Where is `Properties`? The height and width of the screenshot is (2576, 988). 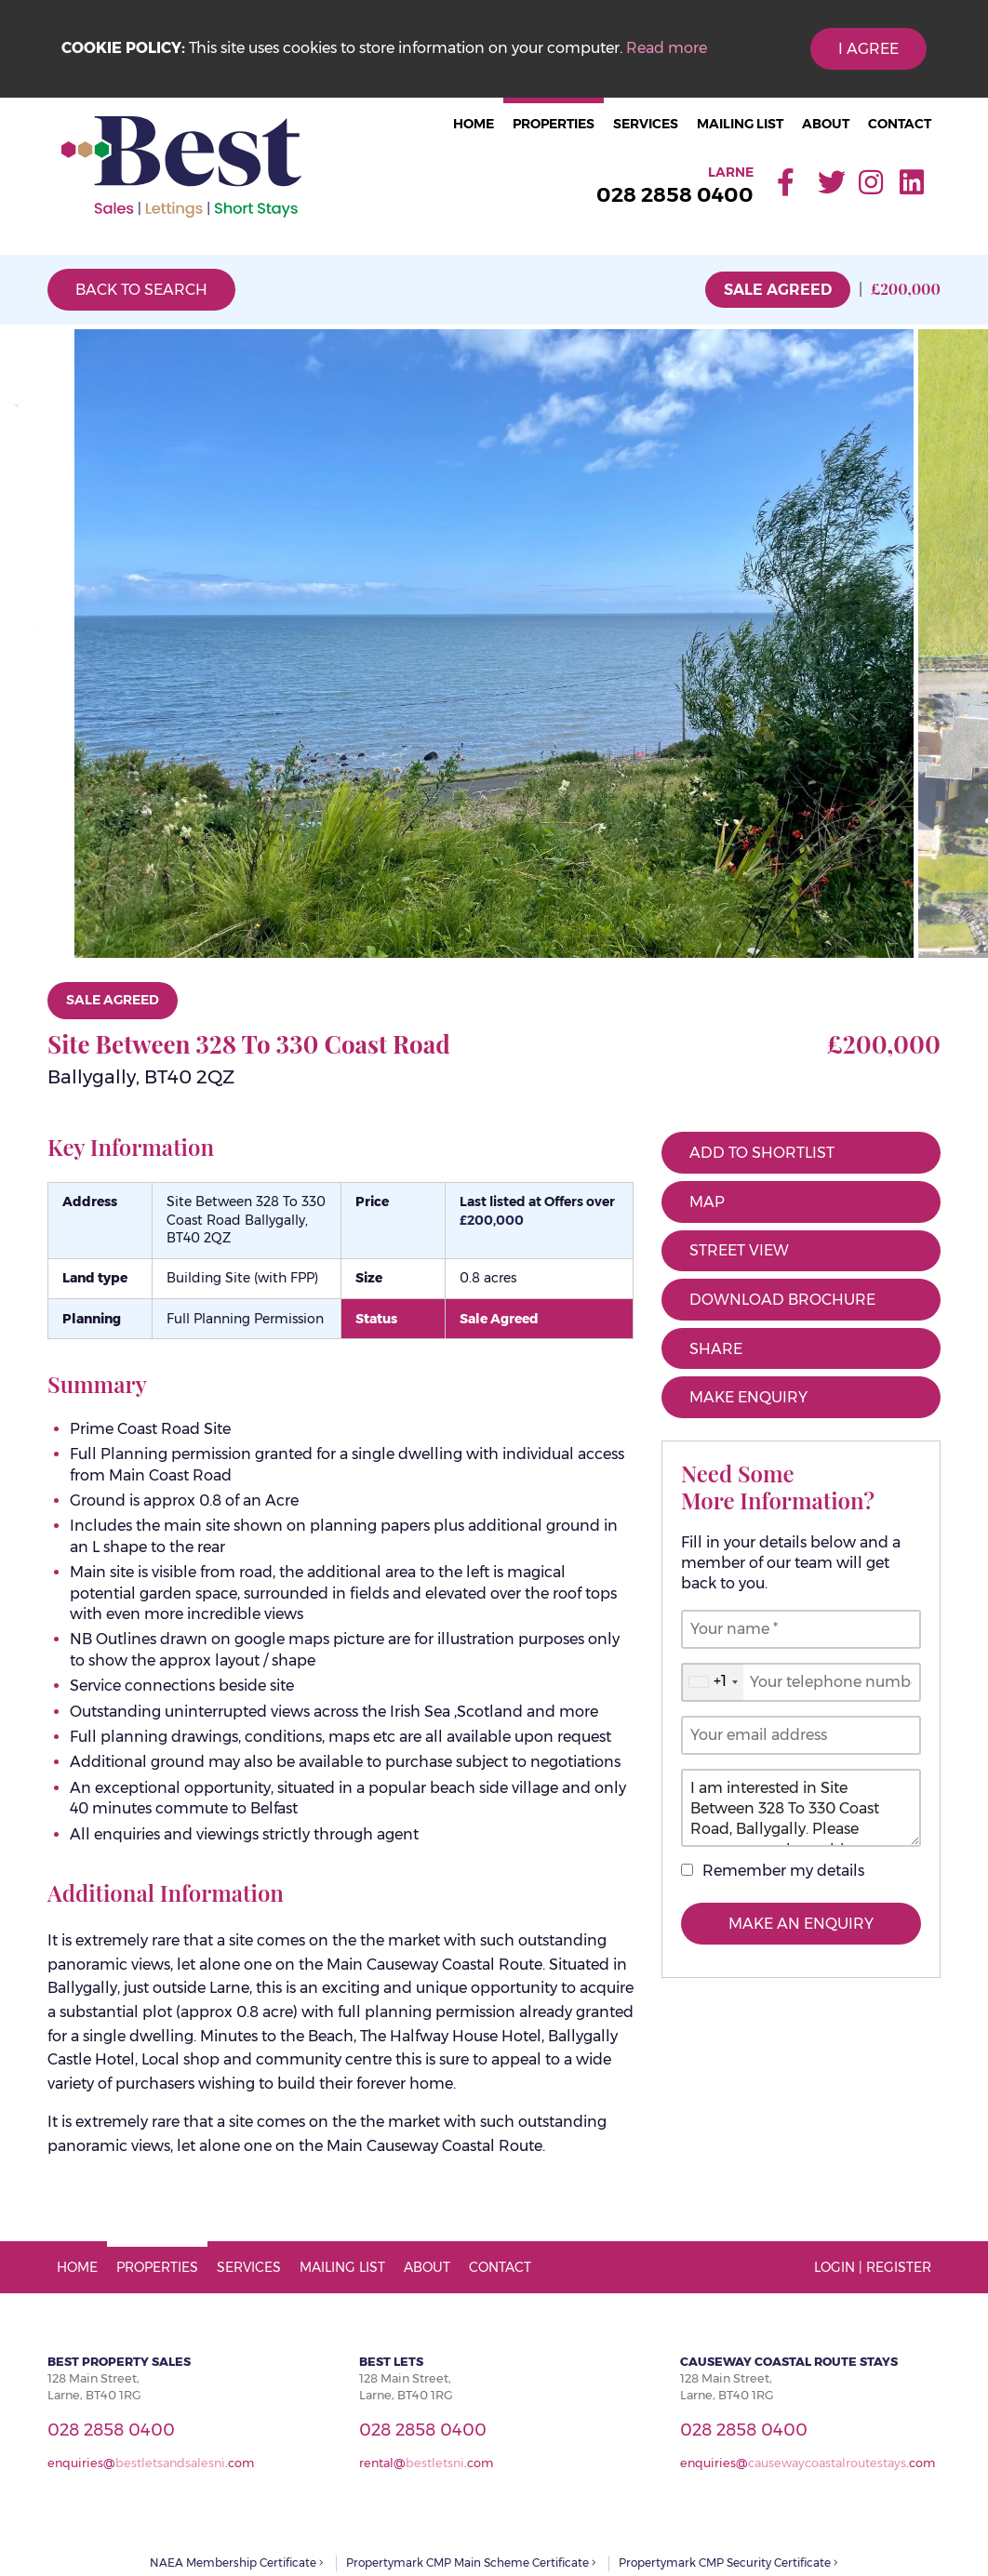
Properties is located at coordinates (553, 123).